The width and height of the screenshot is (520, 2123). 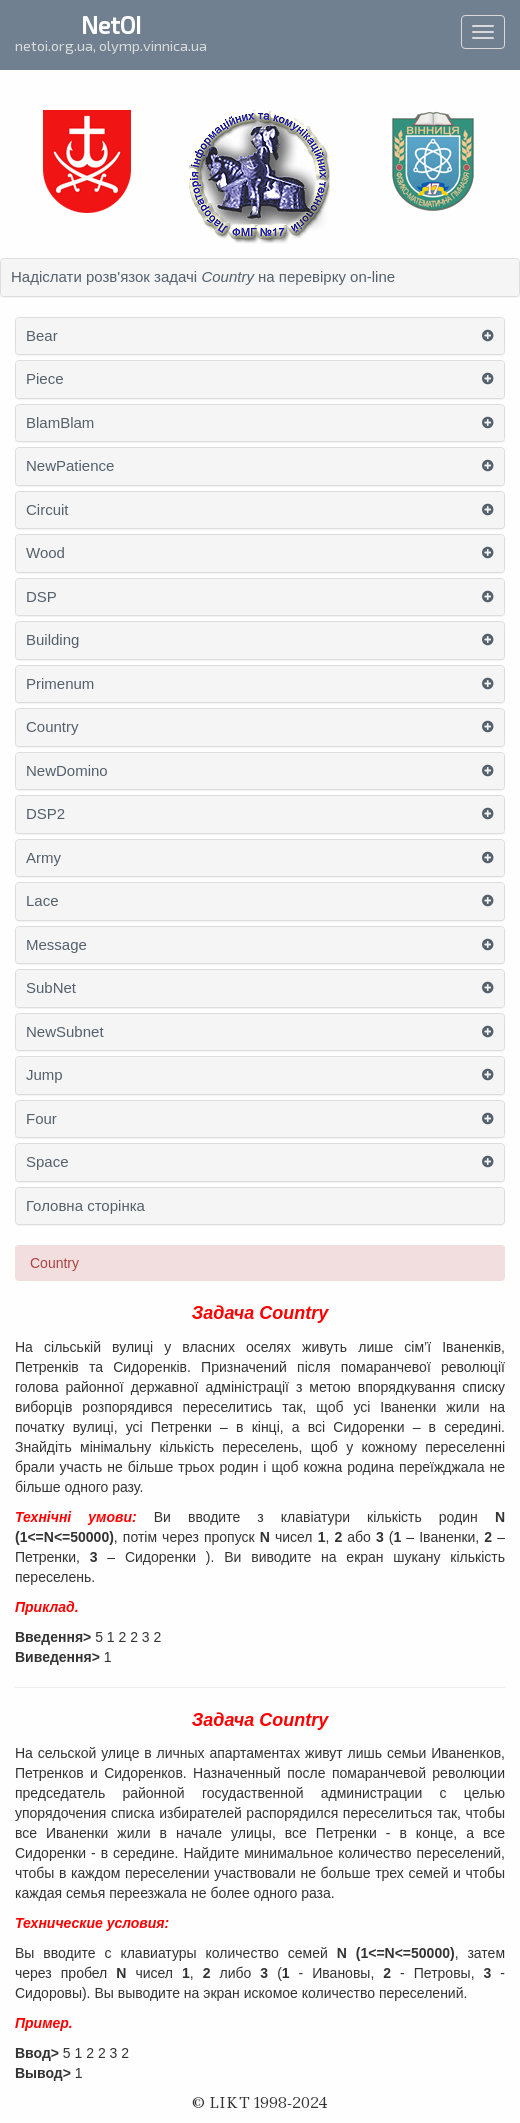 What do you see at coordinates (70, 466) in the screenshot?
I see `NewPatience` at bounding box center [70, 466].